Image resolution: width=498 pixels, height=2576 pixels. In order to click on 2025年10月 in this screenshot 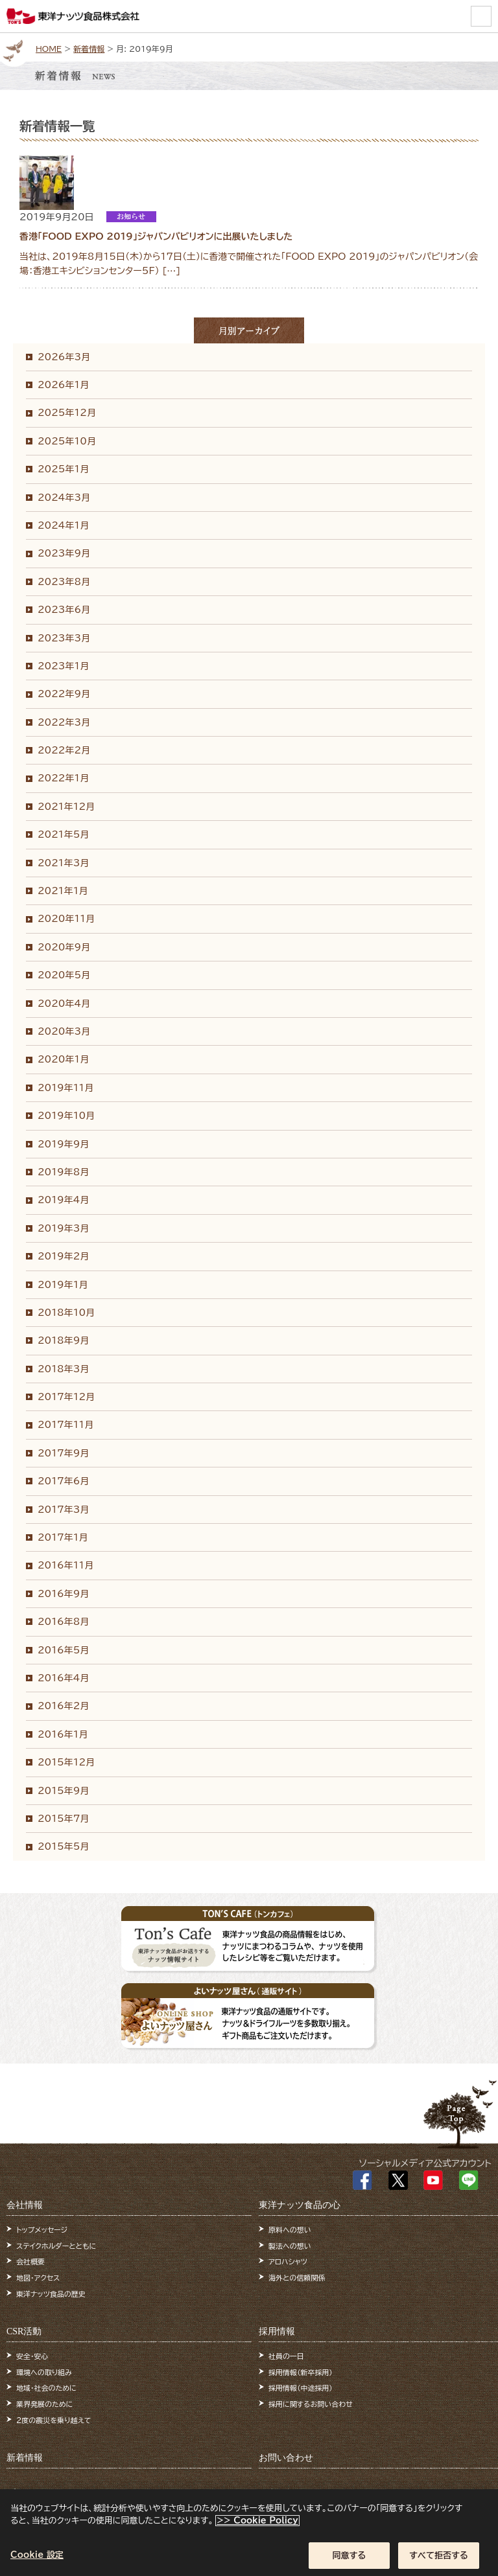, I will do `click(67, 441)`.